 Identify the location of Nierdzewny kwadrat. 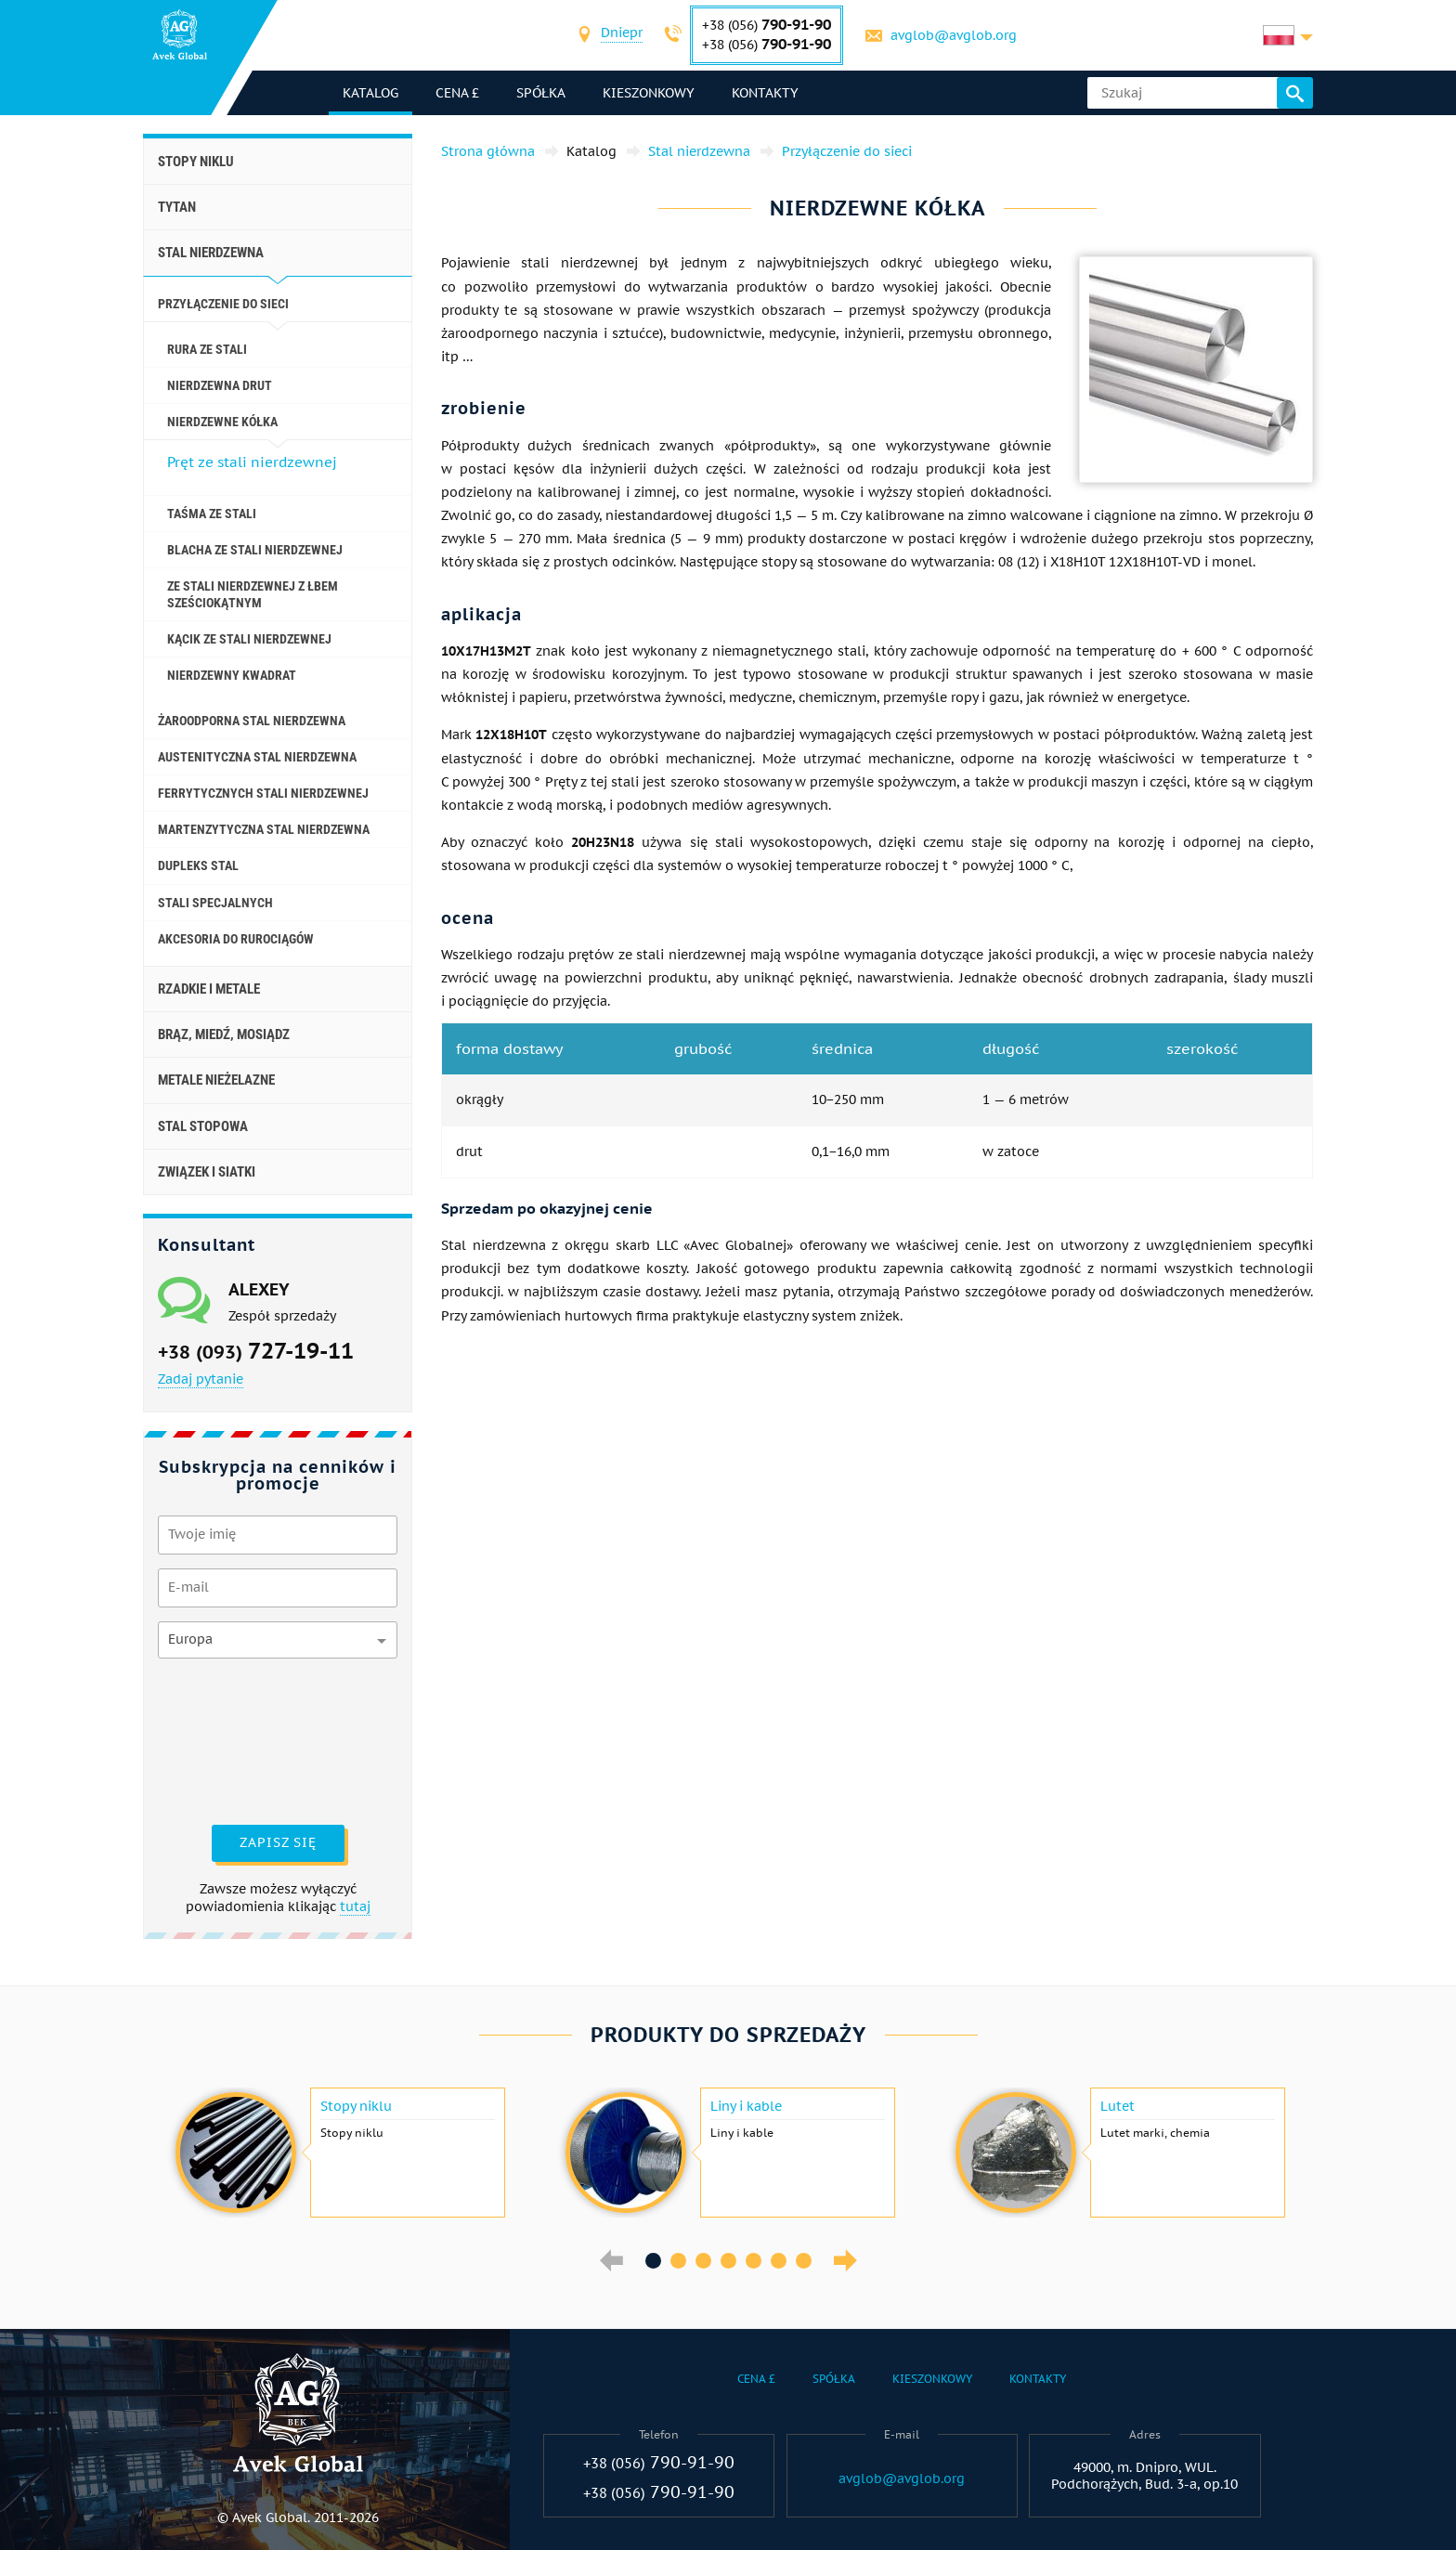
(231, 675).